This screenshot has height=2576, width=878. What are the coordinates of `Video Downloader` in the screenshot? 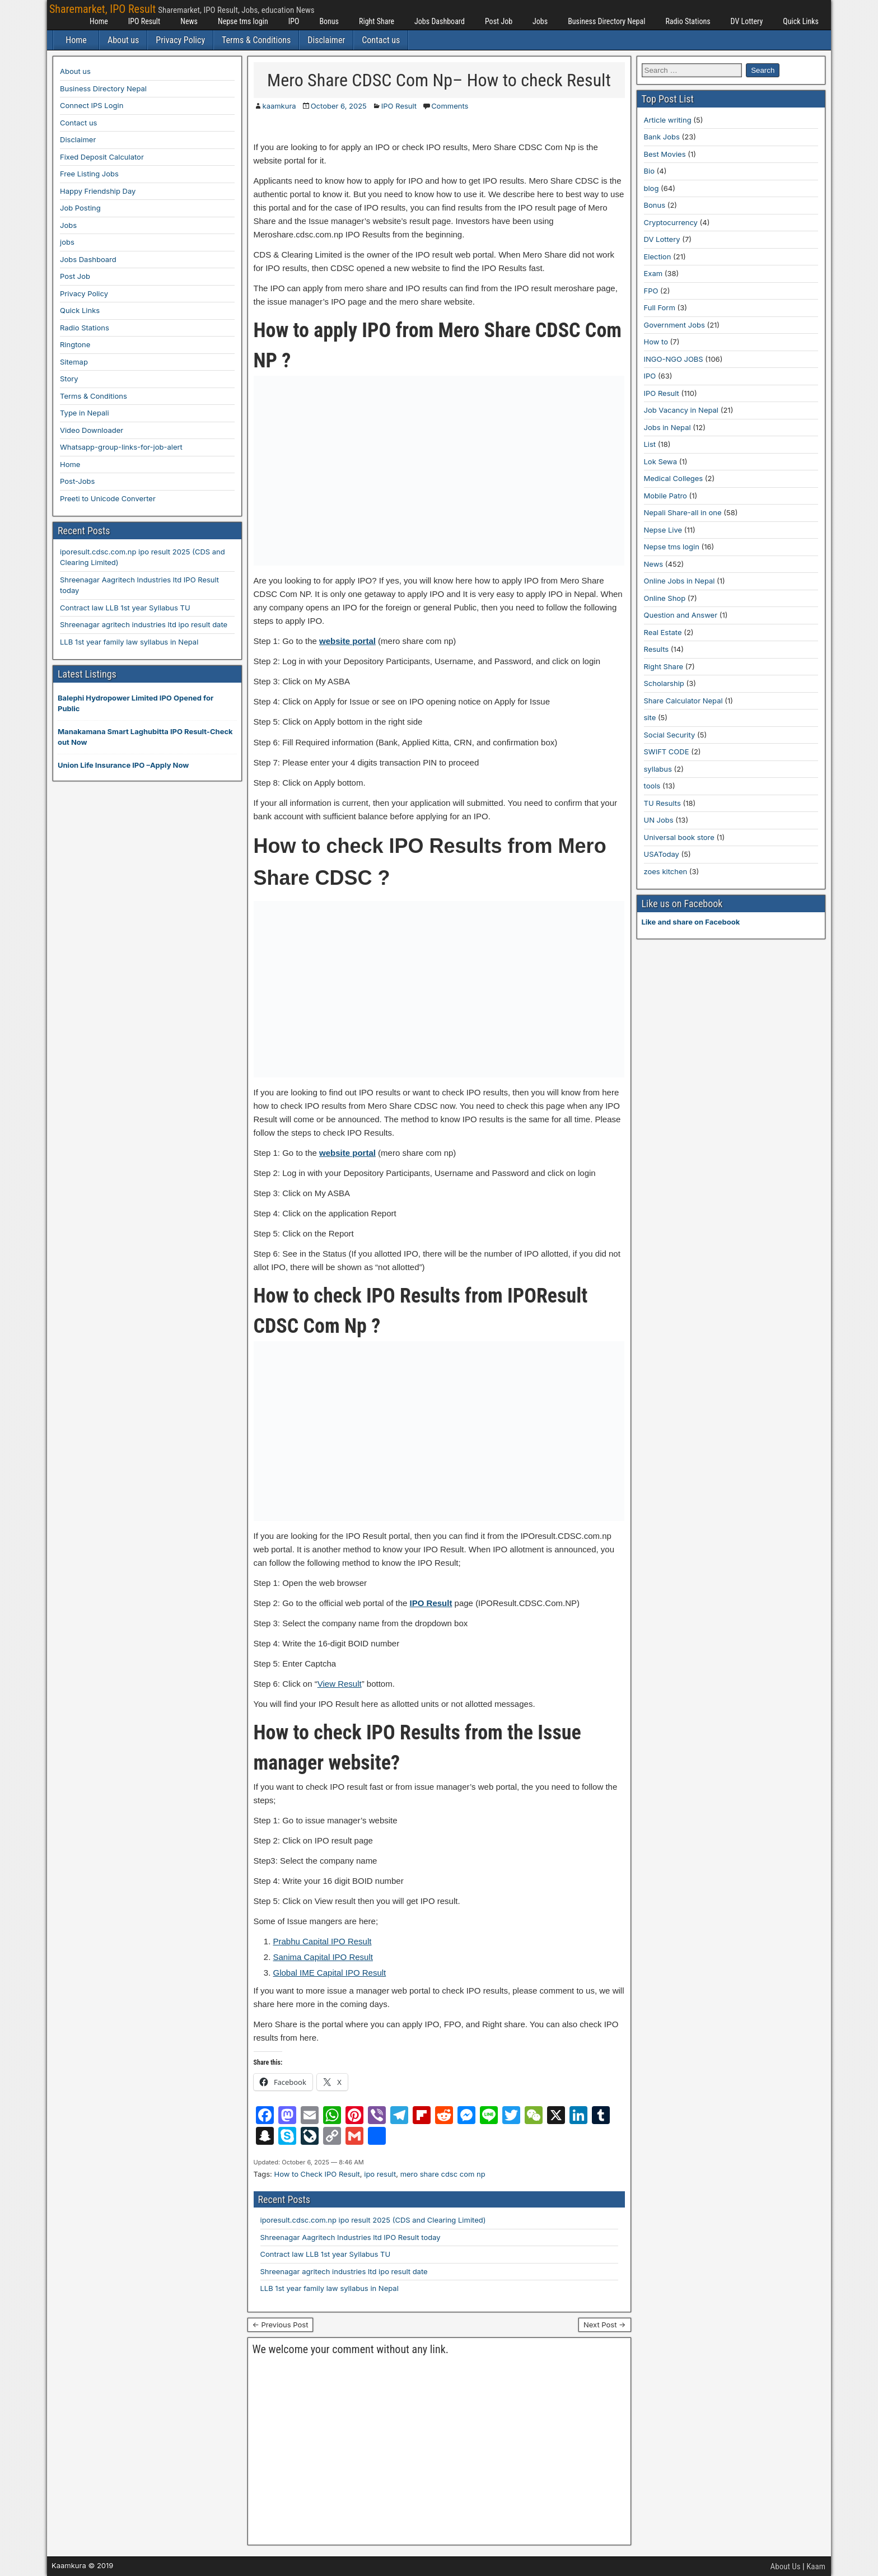 It's located at (91, 430).